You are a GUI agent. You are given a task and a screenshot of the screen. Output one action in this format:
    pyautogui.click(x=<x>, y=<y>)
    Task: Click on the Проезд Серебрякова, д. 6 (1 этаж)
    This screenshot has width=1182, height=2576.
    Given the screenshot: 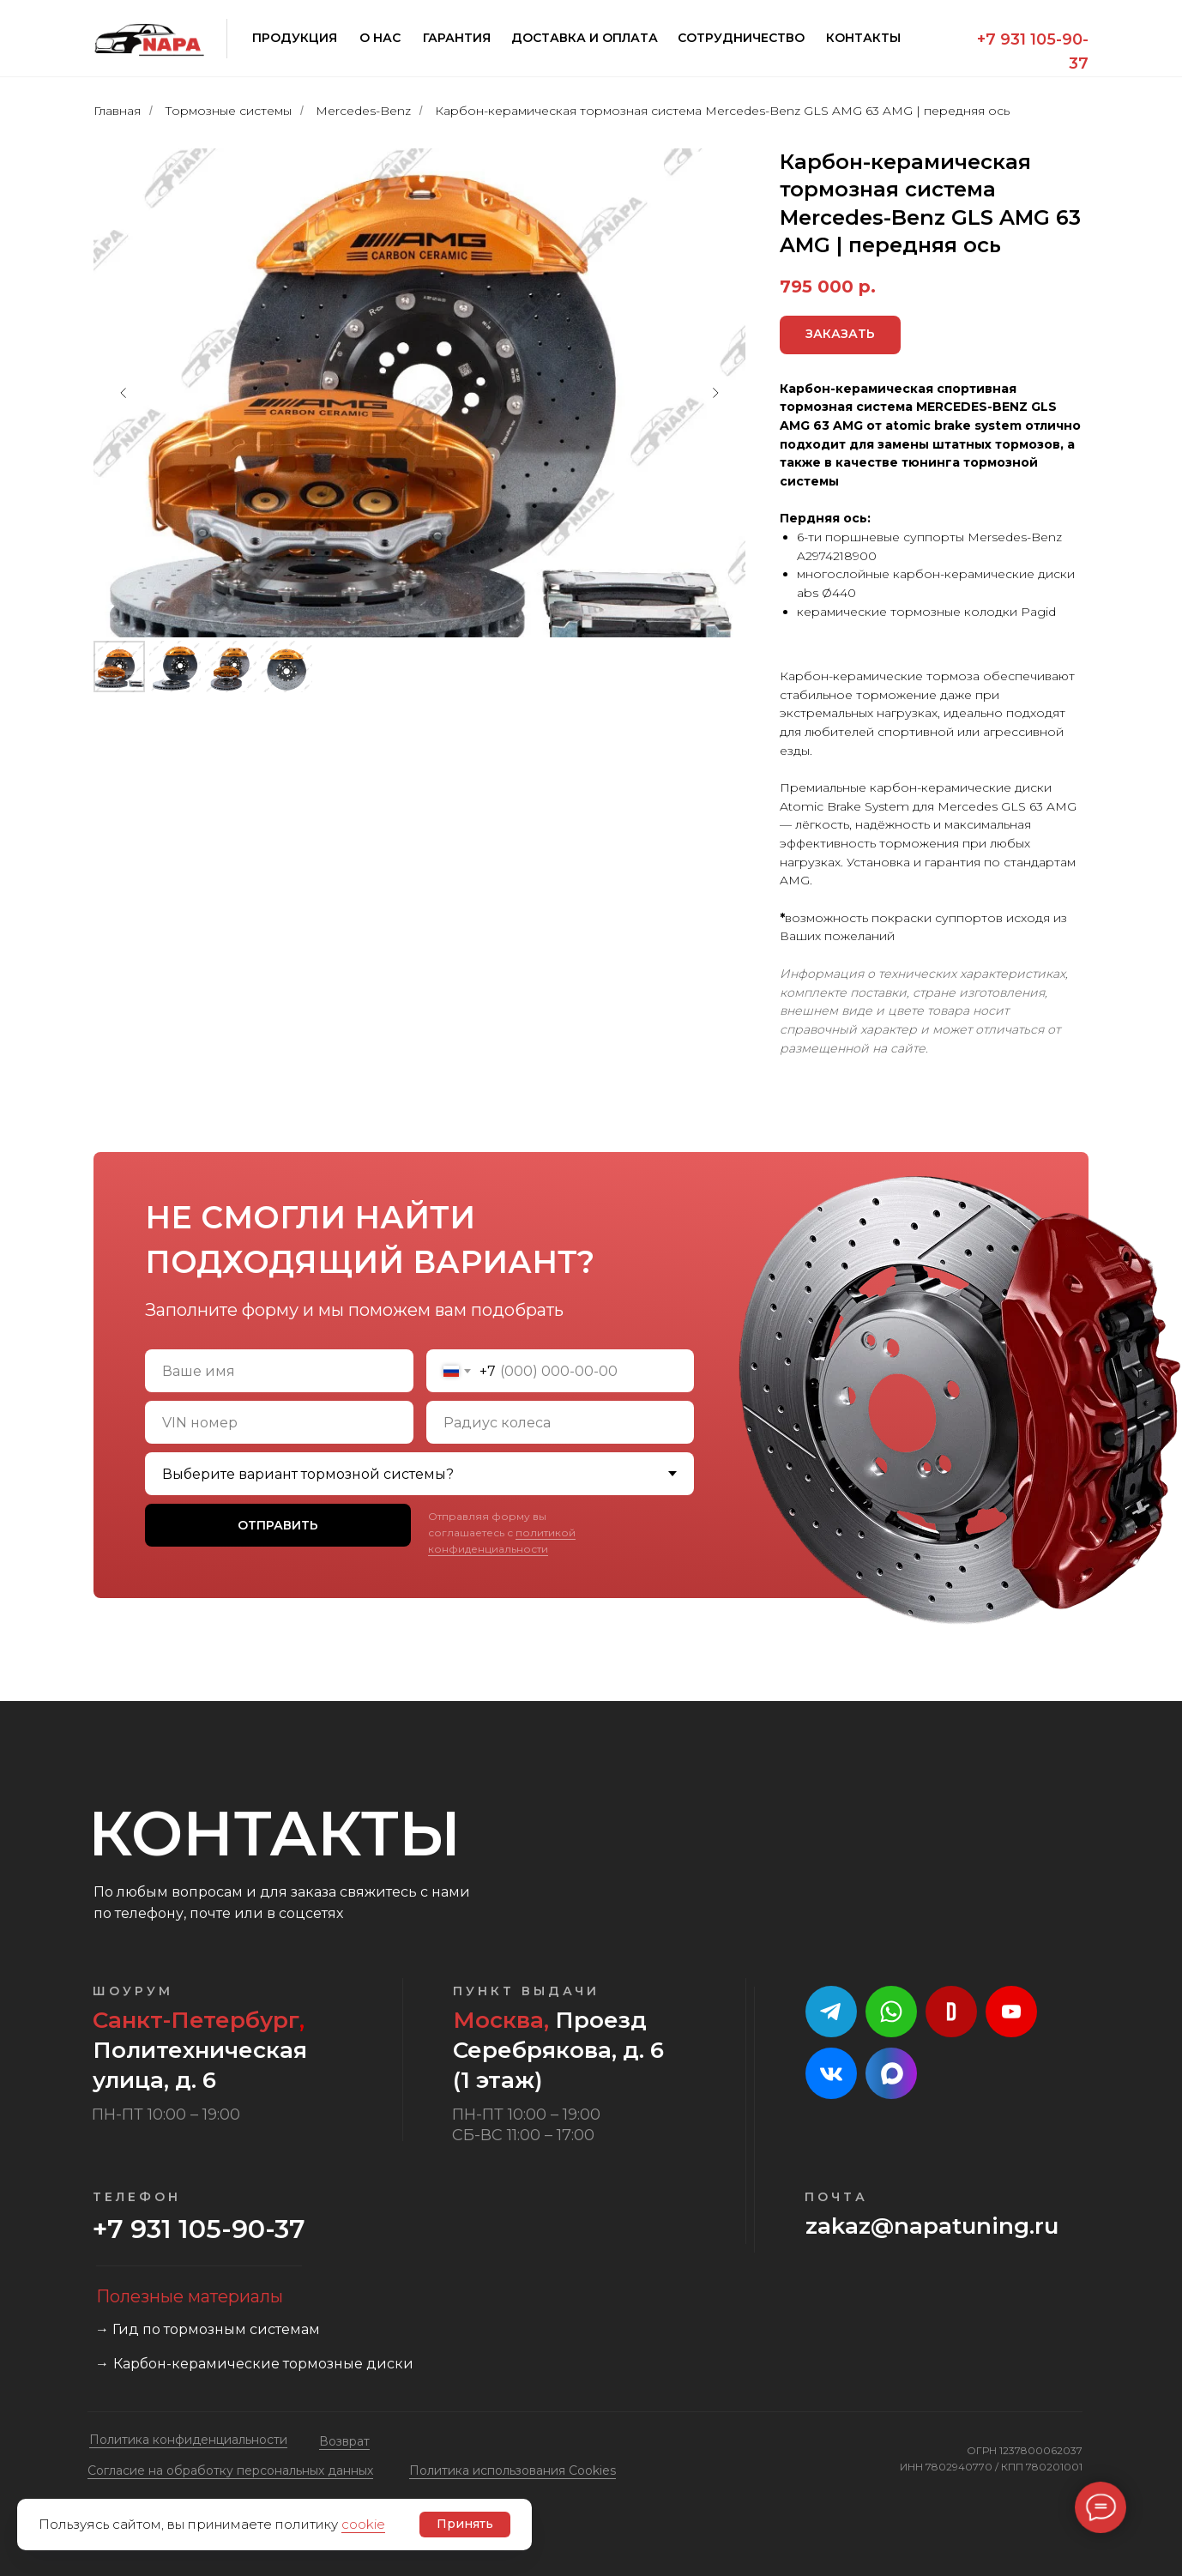 What is the action you would take?
    pyautogui.click(x=558, y=2050)
    